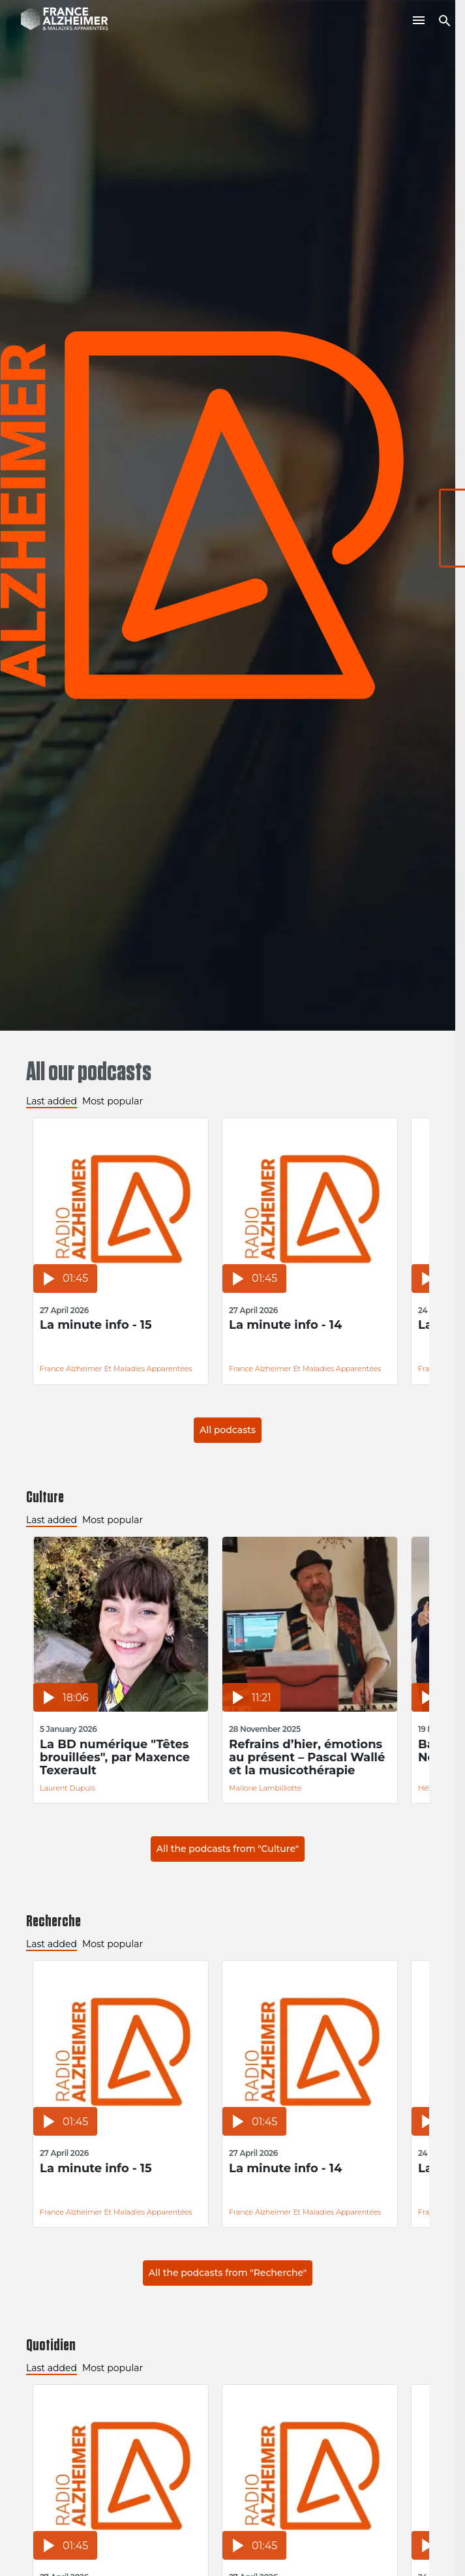 This screenshot has height=2576, width=465. What do you see at coordinates (51, 1101) in the screenshot?
I see `Last added` at bounding box center [51, 1101].